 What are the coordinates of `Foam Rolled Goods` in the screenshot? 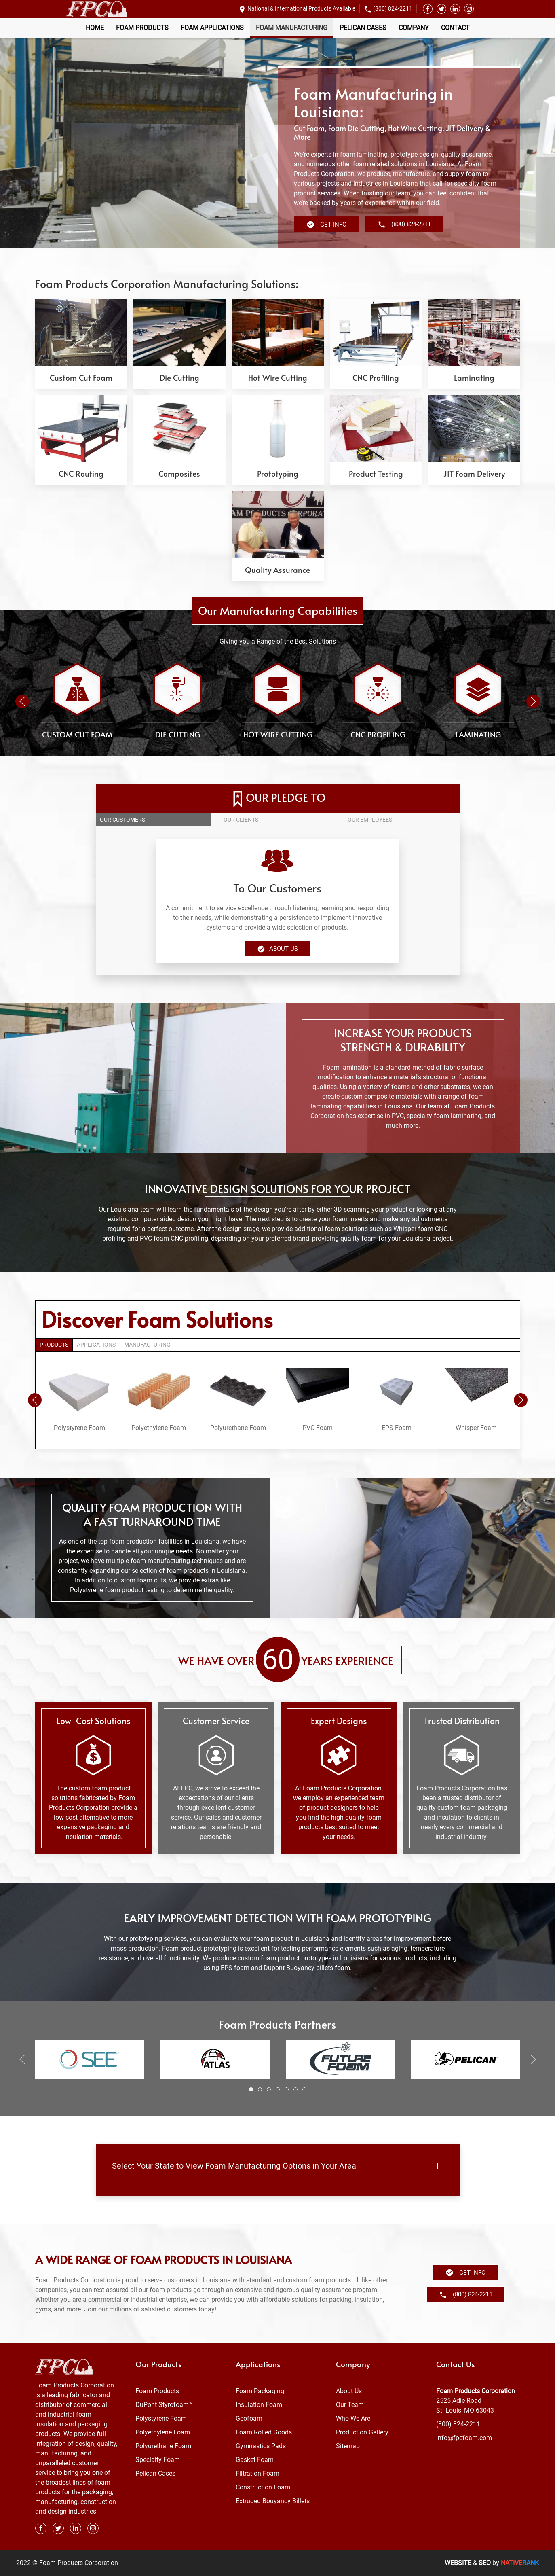 It's located at (264, 2432).